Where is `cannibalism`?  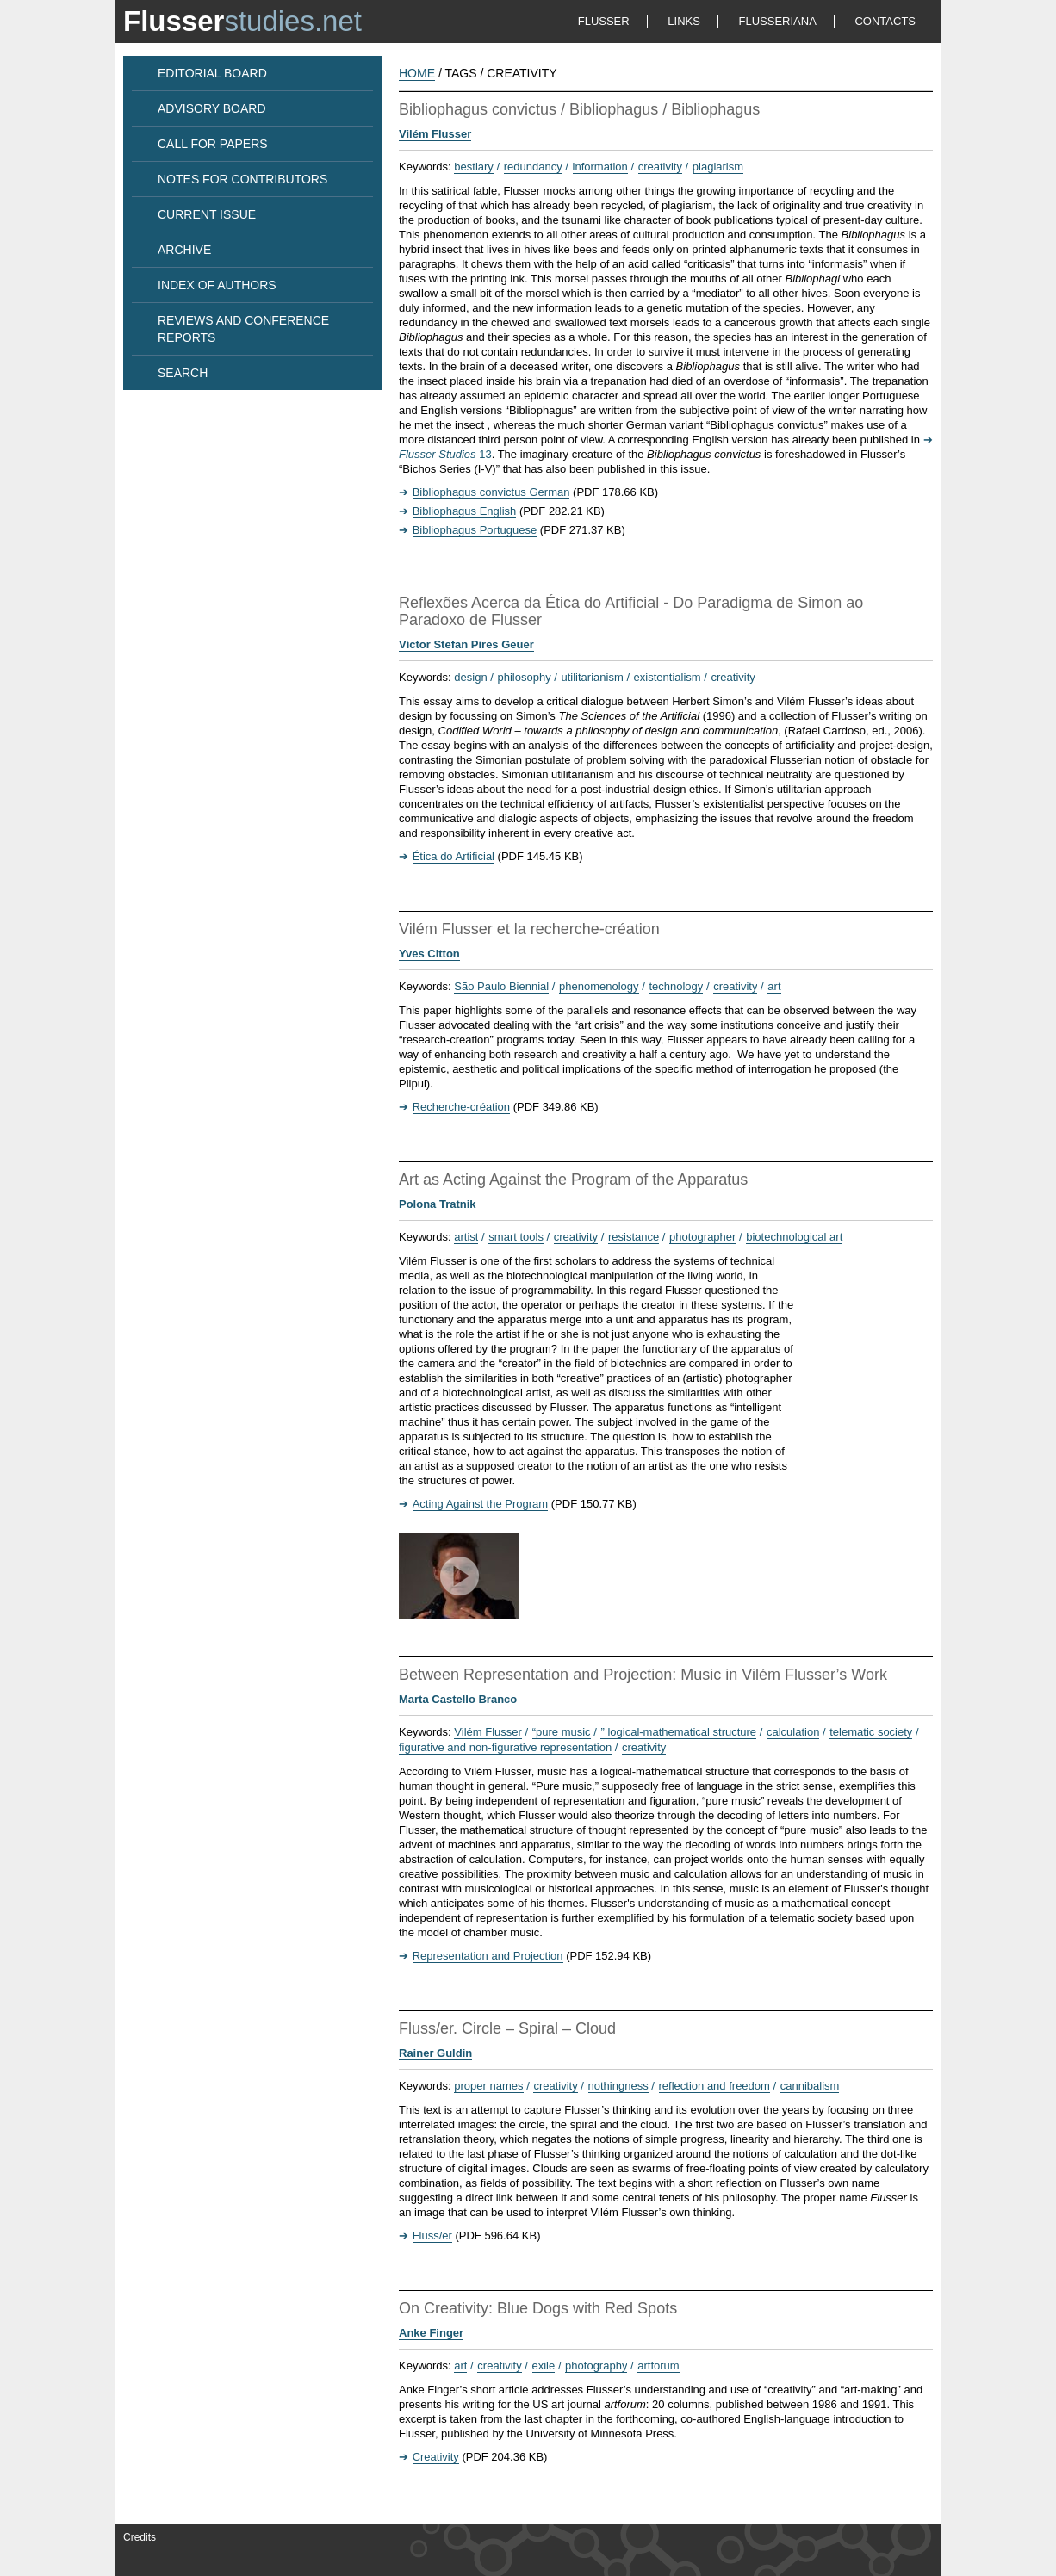
cannibalism is located at coordinates (810, 2085).